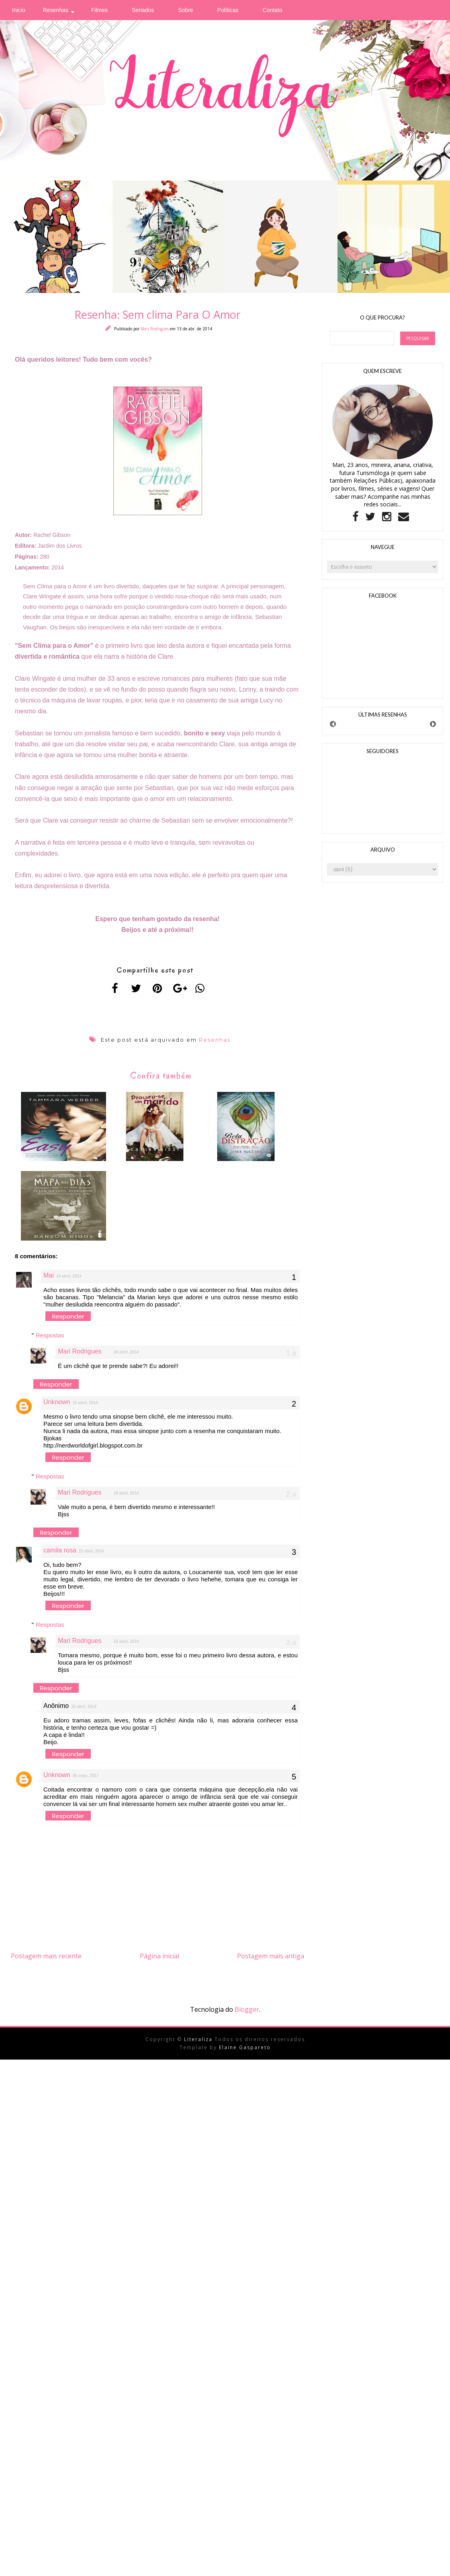 This screenshot has height=2576, width=450. What do you see at coordinates (55, 10) in the screenshot?
I see `Resenhas` at bounding box center [55, 10].